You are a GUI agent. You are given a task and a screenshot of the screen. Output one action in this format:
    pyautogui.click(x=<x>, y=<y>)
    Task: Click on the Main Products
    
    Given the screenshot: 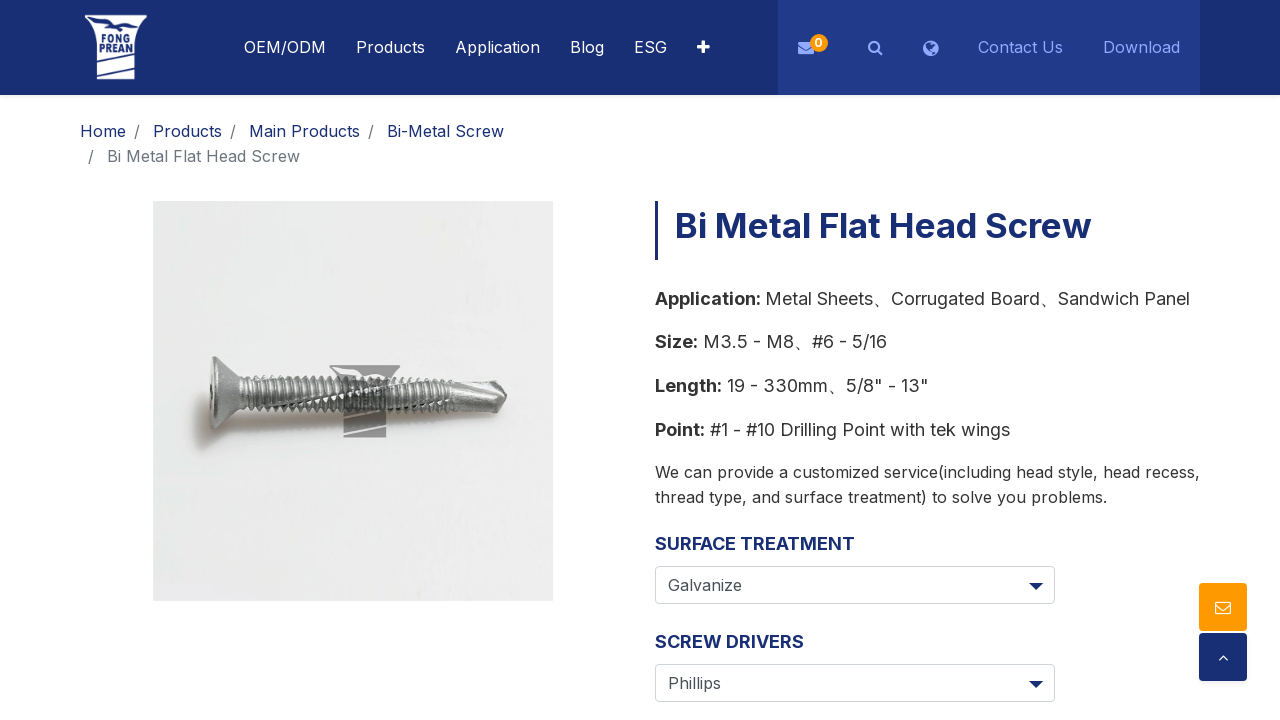 What is the action you would take?
    pyautogui.click(x=304, y=131)
    